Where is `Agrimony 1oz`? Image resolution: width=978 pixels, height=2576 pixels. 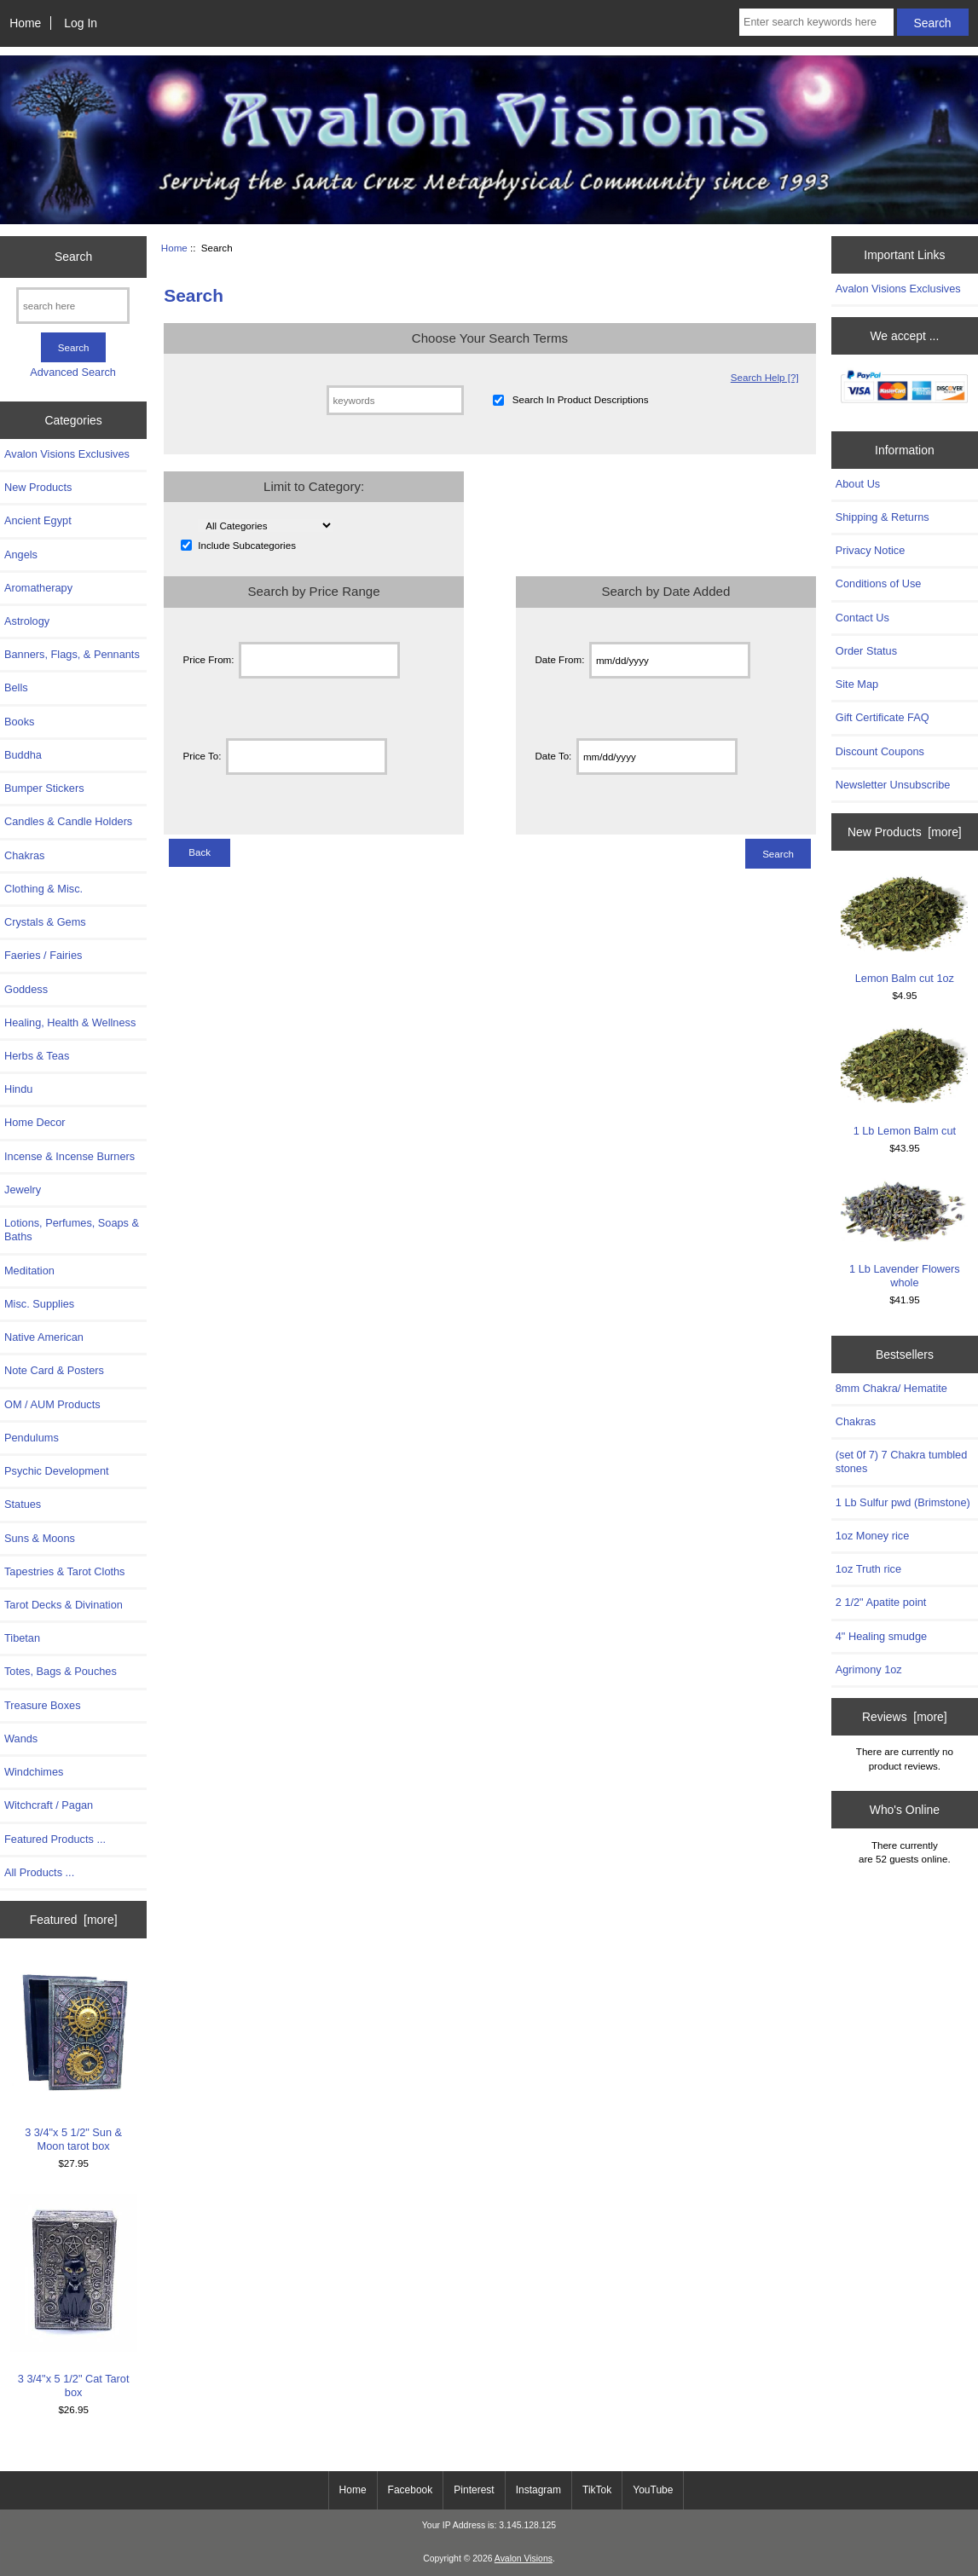
Agrimony 1oz is located at coordinates (869, 1669).